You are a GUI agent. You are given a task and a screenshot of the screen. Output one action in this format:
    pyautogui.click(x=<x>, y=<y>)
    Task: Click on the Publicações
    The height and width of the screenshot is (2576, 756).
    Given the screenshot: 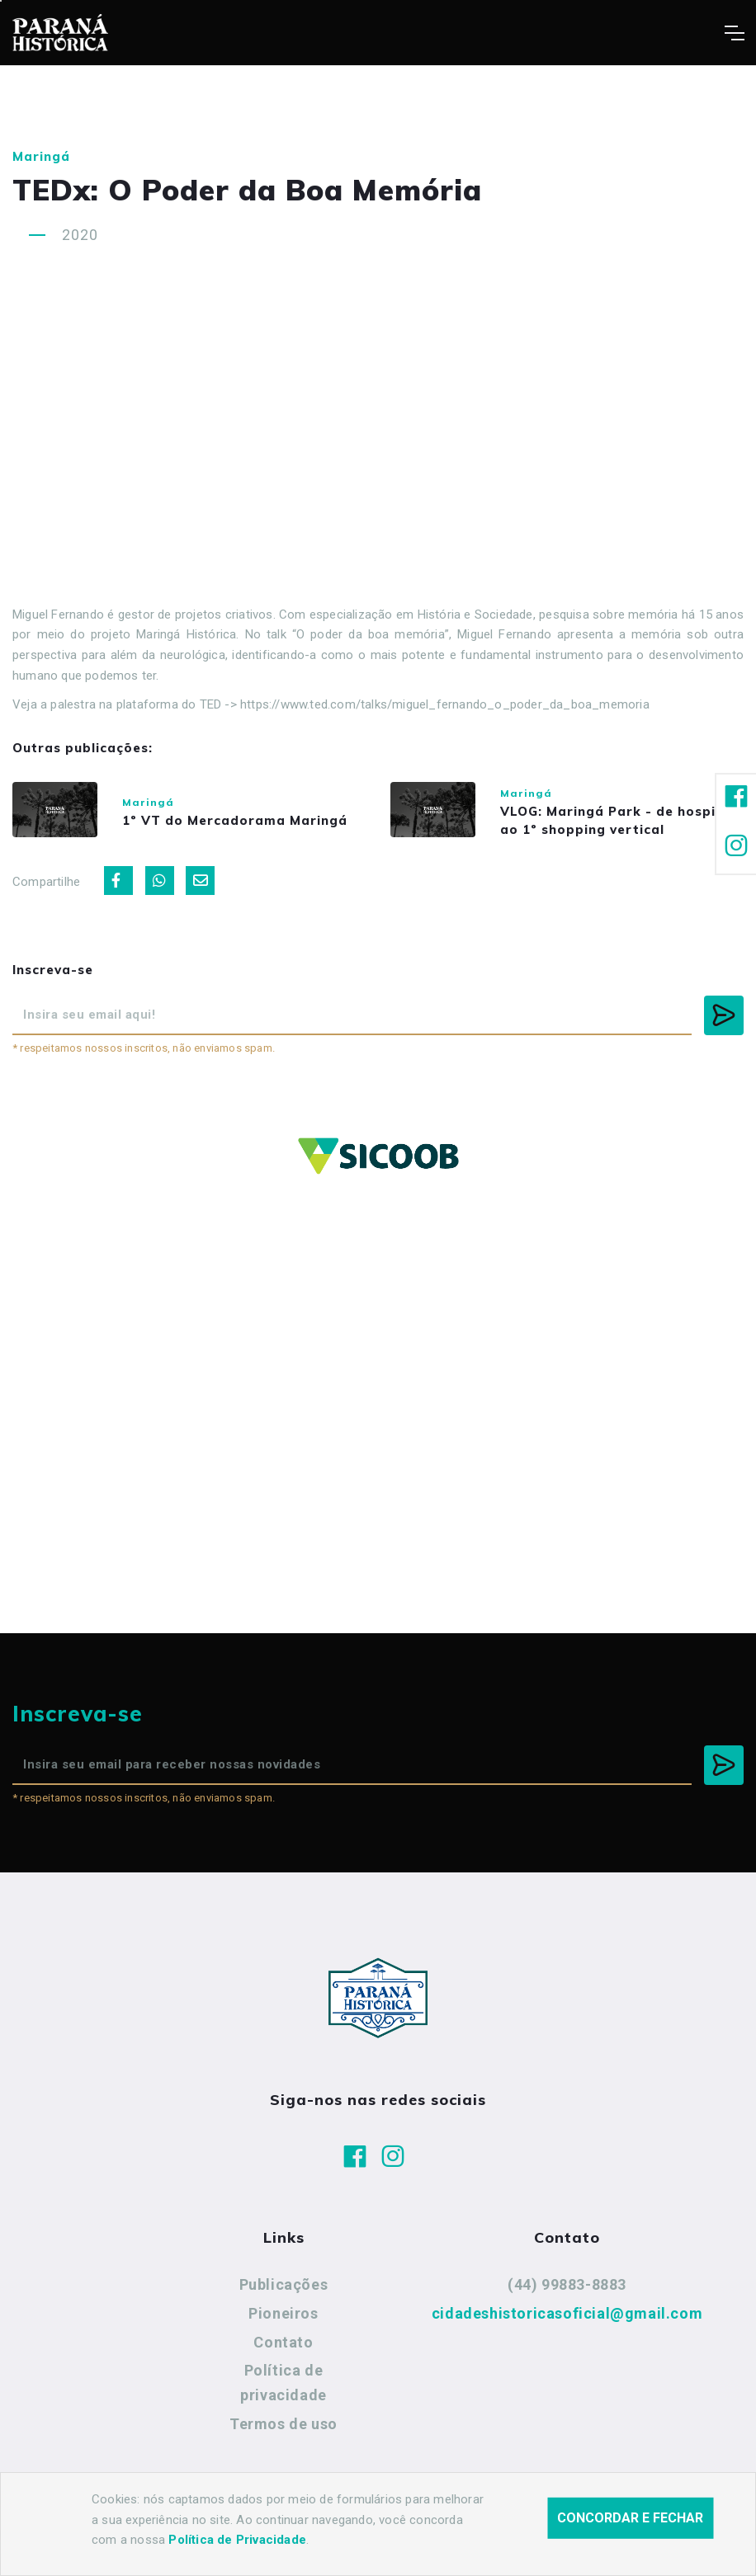 What is the action you would take?
    pyautogui.click(x=283, y=2298)
    